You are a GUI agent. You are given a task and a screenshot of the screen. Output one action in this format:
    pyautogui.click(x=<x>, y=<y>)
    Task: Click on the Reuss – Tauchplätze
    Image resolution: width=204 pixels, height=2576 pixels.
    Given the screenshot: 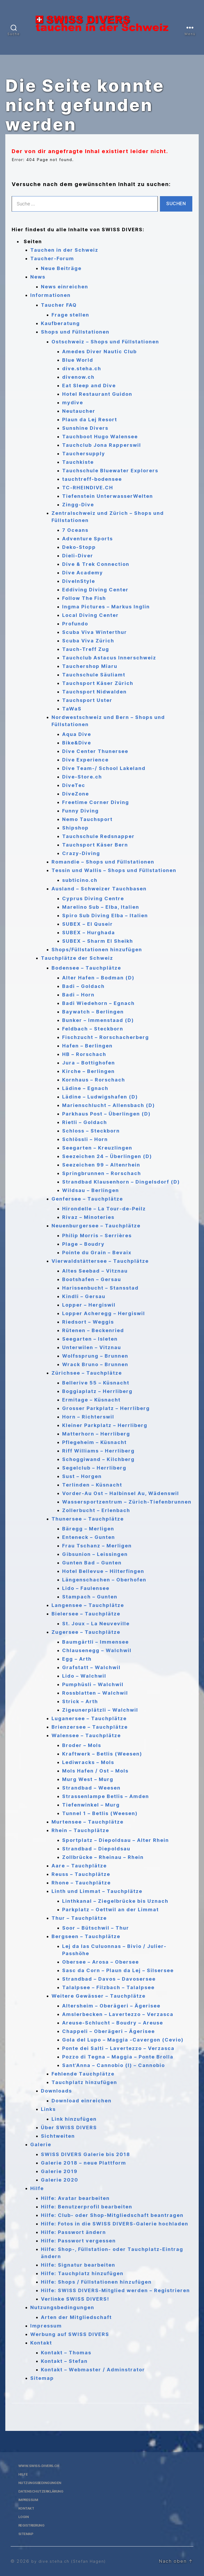 What is the action you would take?
    pyautogui.click(x=81, y=1874)
    